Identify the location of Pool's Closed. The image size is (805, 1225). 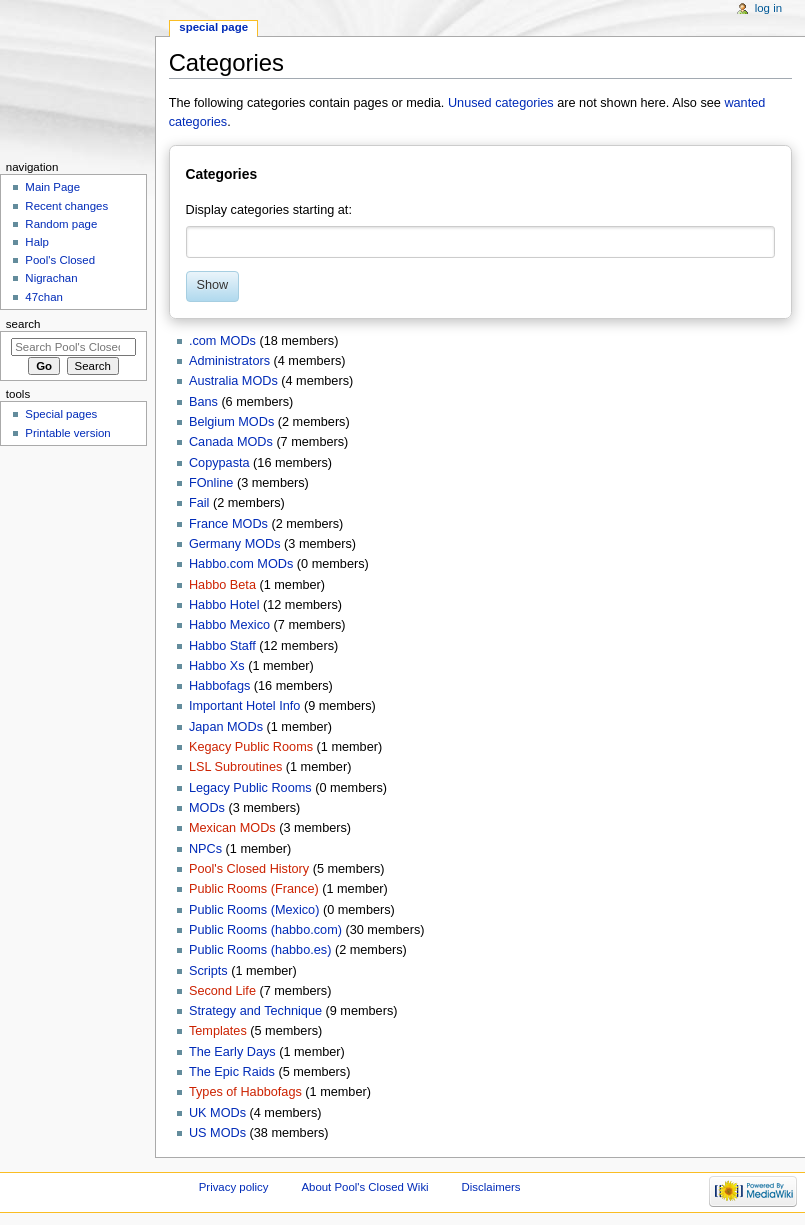
(60, 260).